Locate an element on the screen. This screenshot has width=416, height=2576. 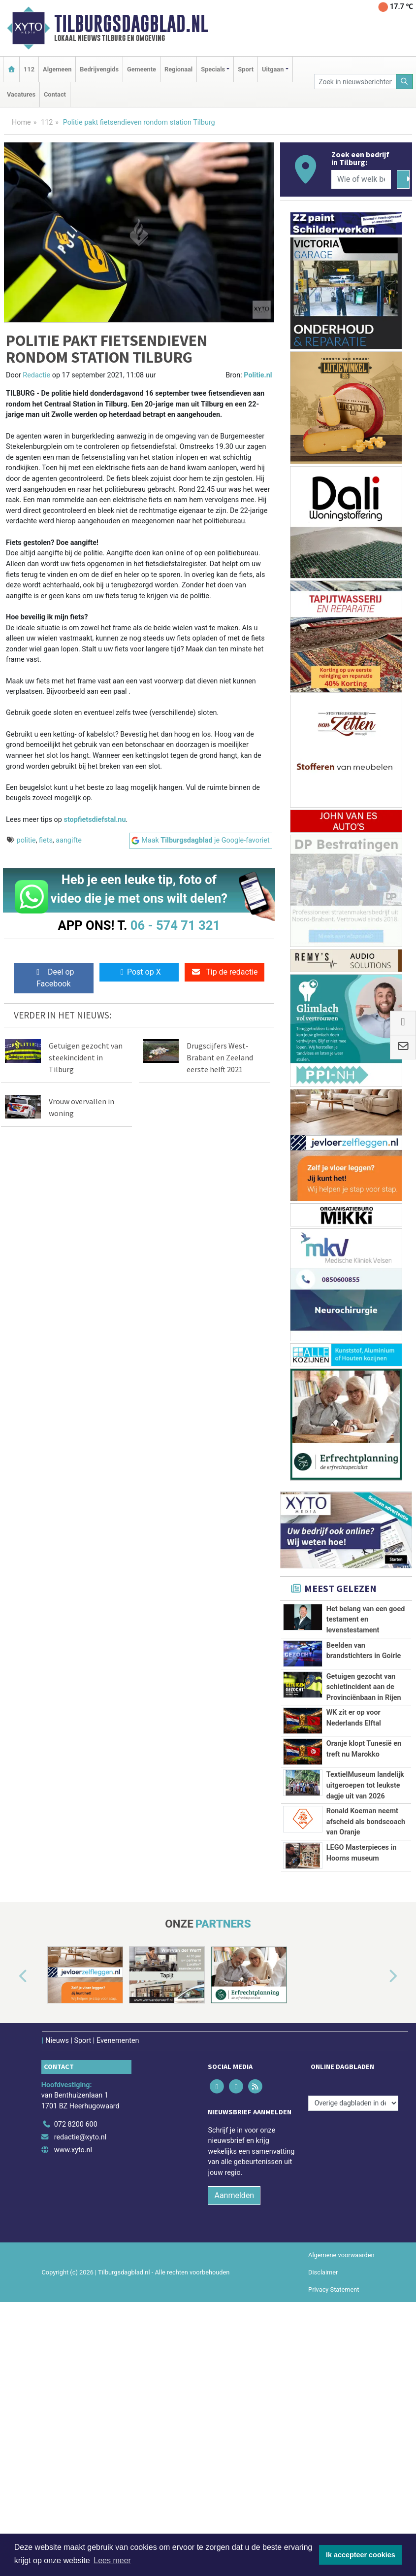
Algemene voorwaarden is located at coordinates (341, 2485).